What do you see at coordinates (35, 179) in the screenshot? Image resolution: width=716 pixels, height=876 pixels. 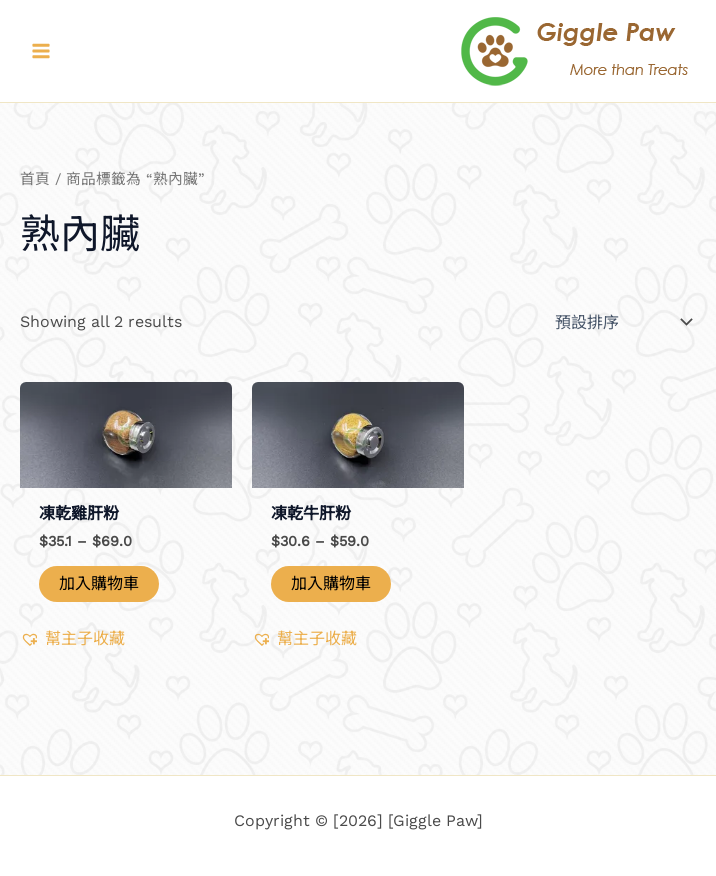 I see `首頁` at bounding box center [35, 179].